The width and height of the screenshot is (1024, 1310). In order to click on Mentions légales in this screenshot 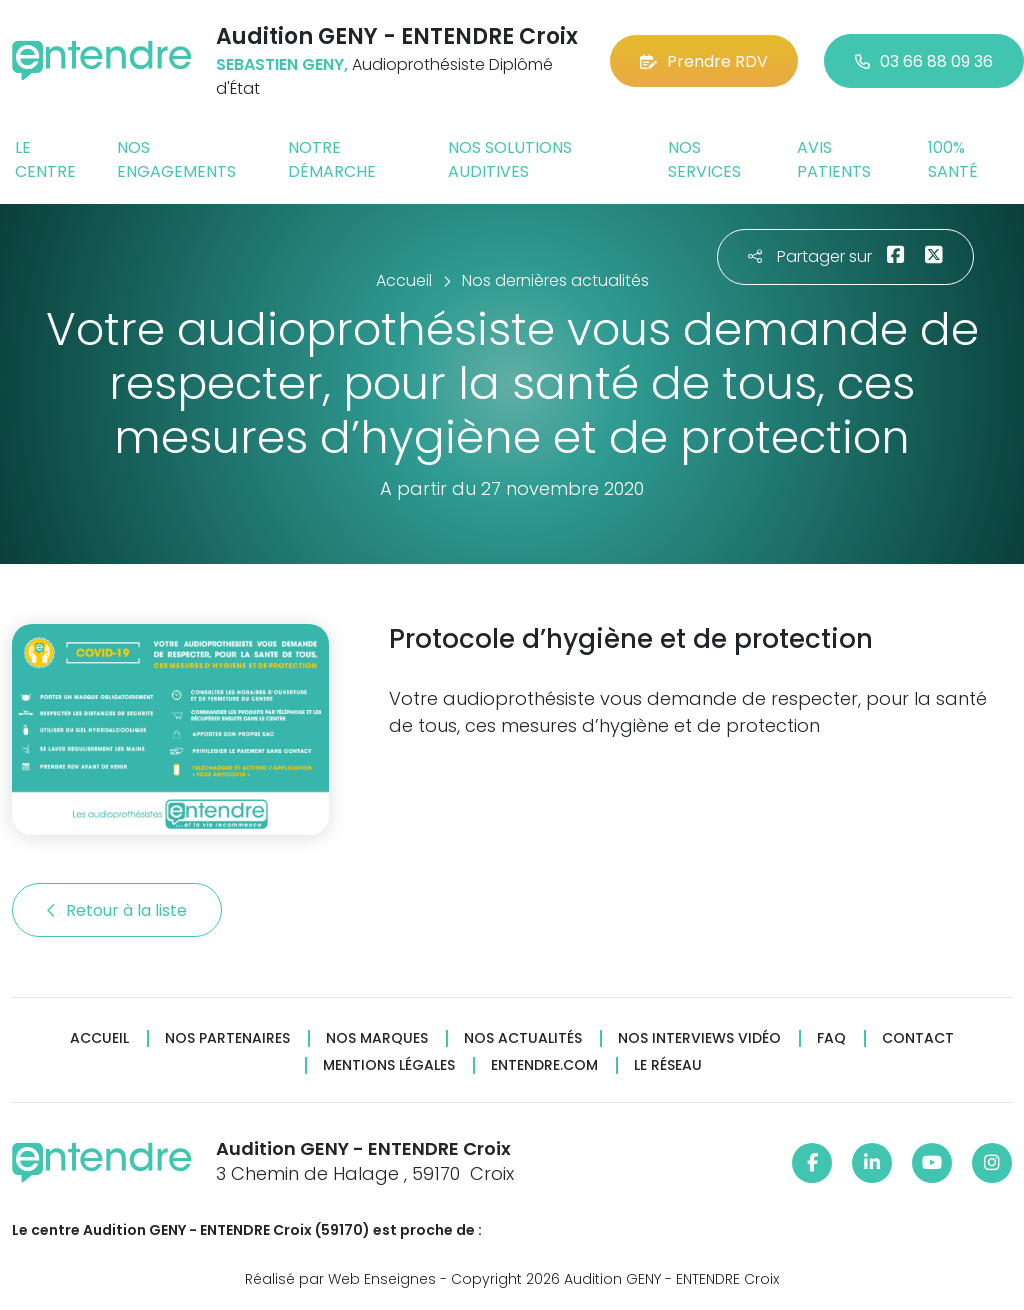, I will do `click(389, 1065)`.